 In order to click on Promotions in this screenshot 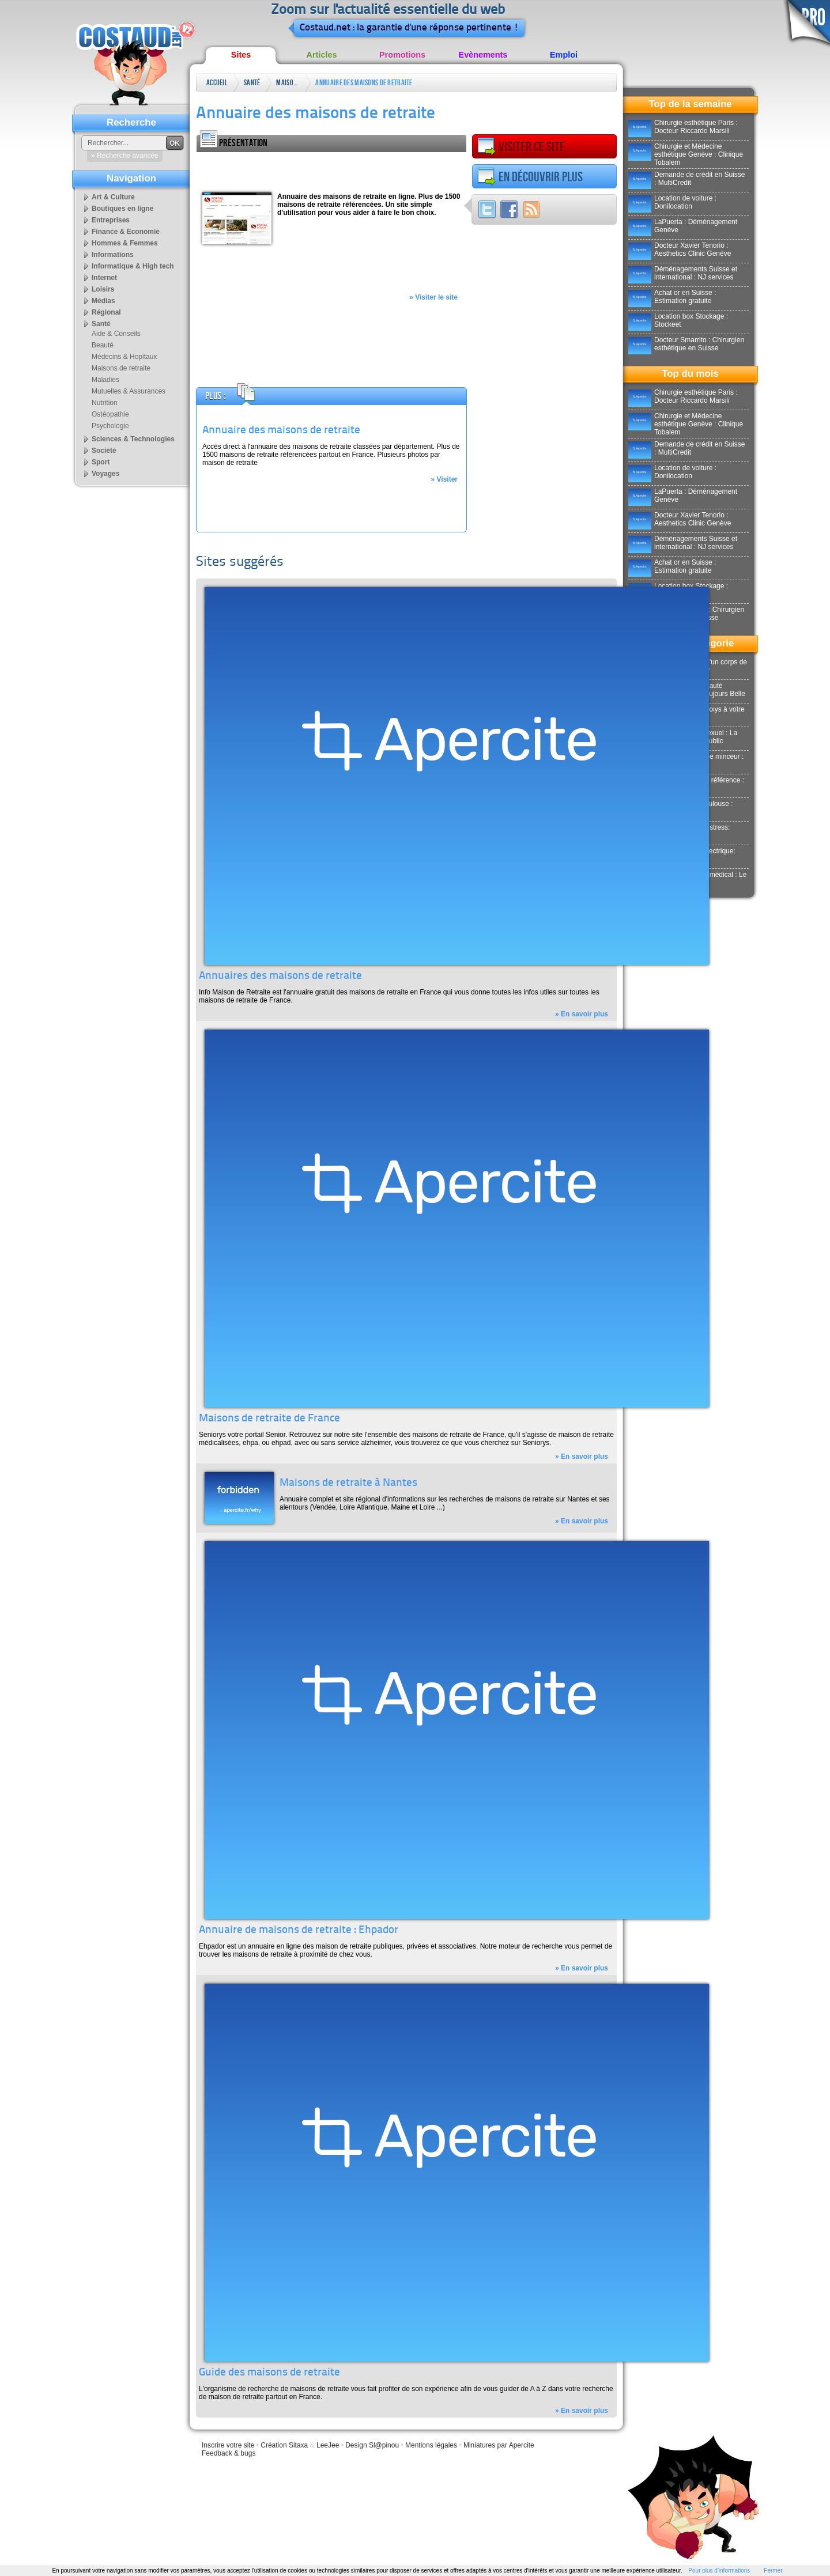, I will do `click(402, 54)`.